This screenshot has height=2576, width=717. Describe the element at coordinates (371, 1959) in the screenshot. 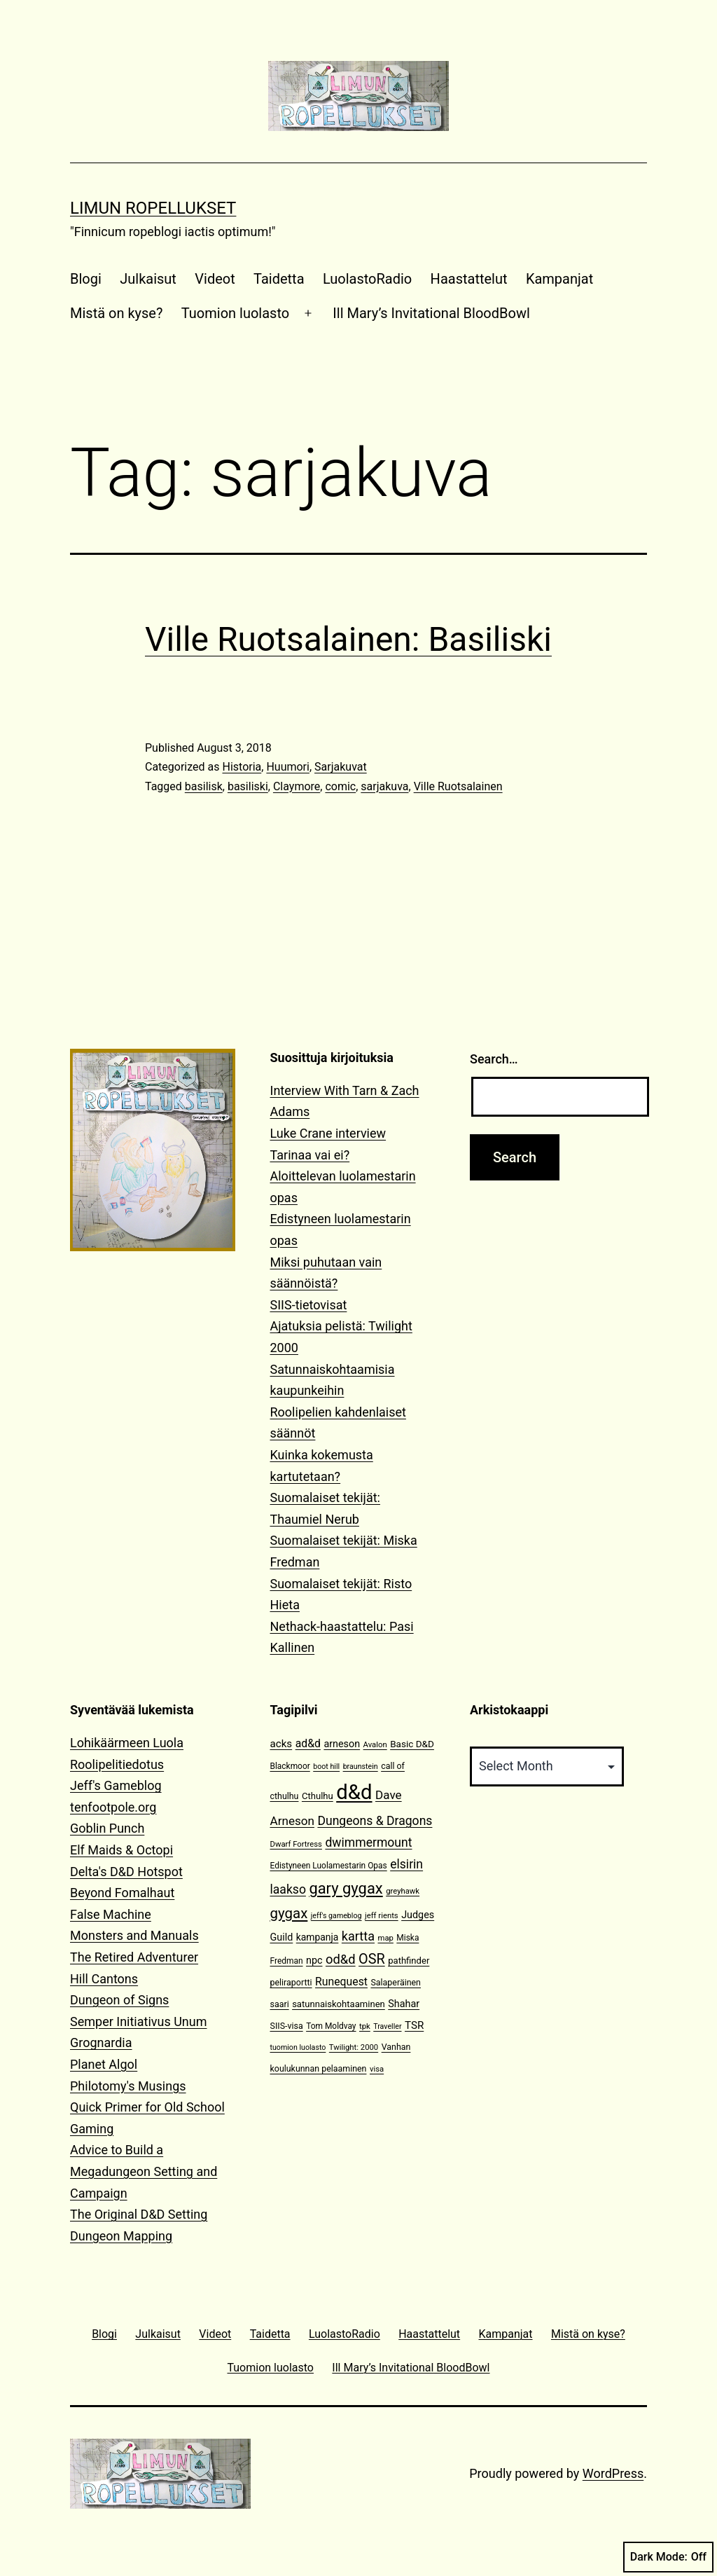

I see `OSR [OSR (36 items)]` at that location.